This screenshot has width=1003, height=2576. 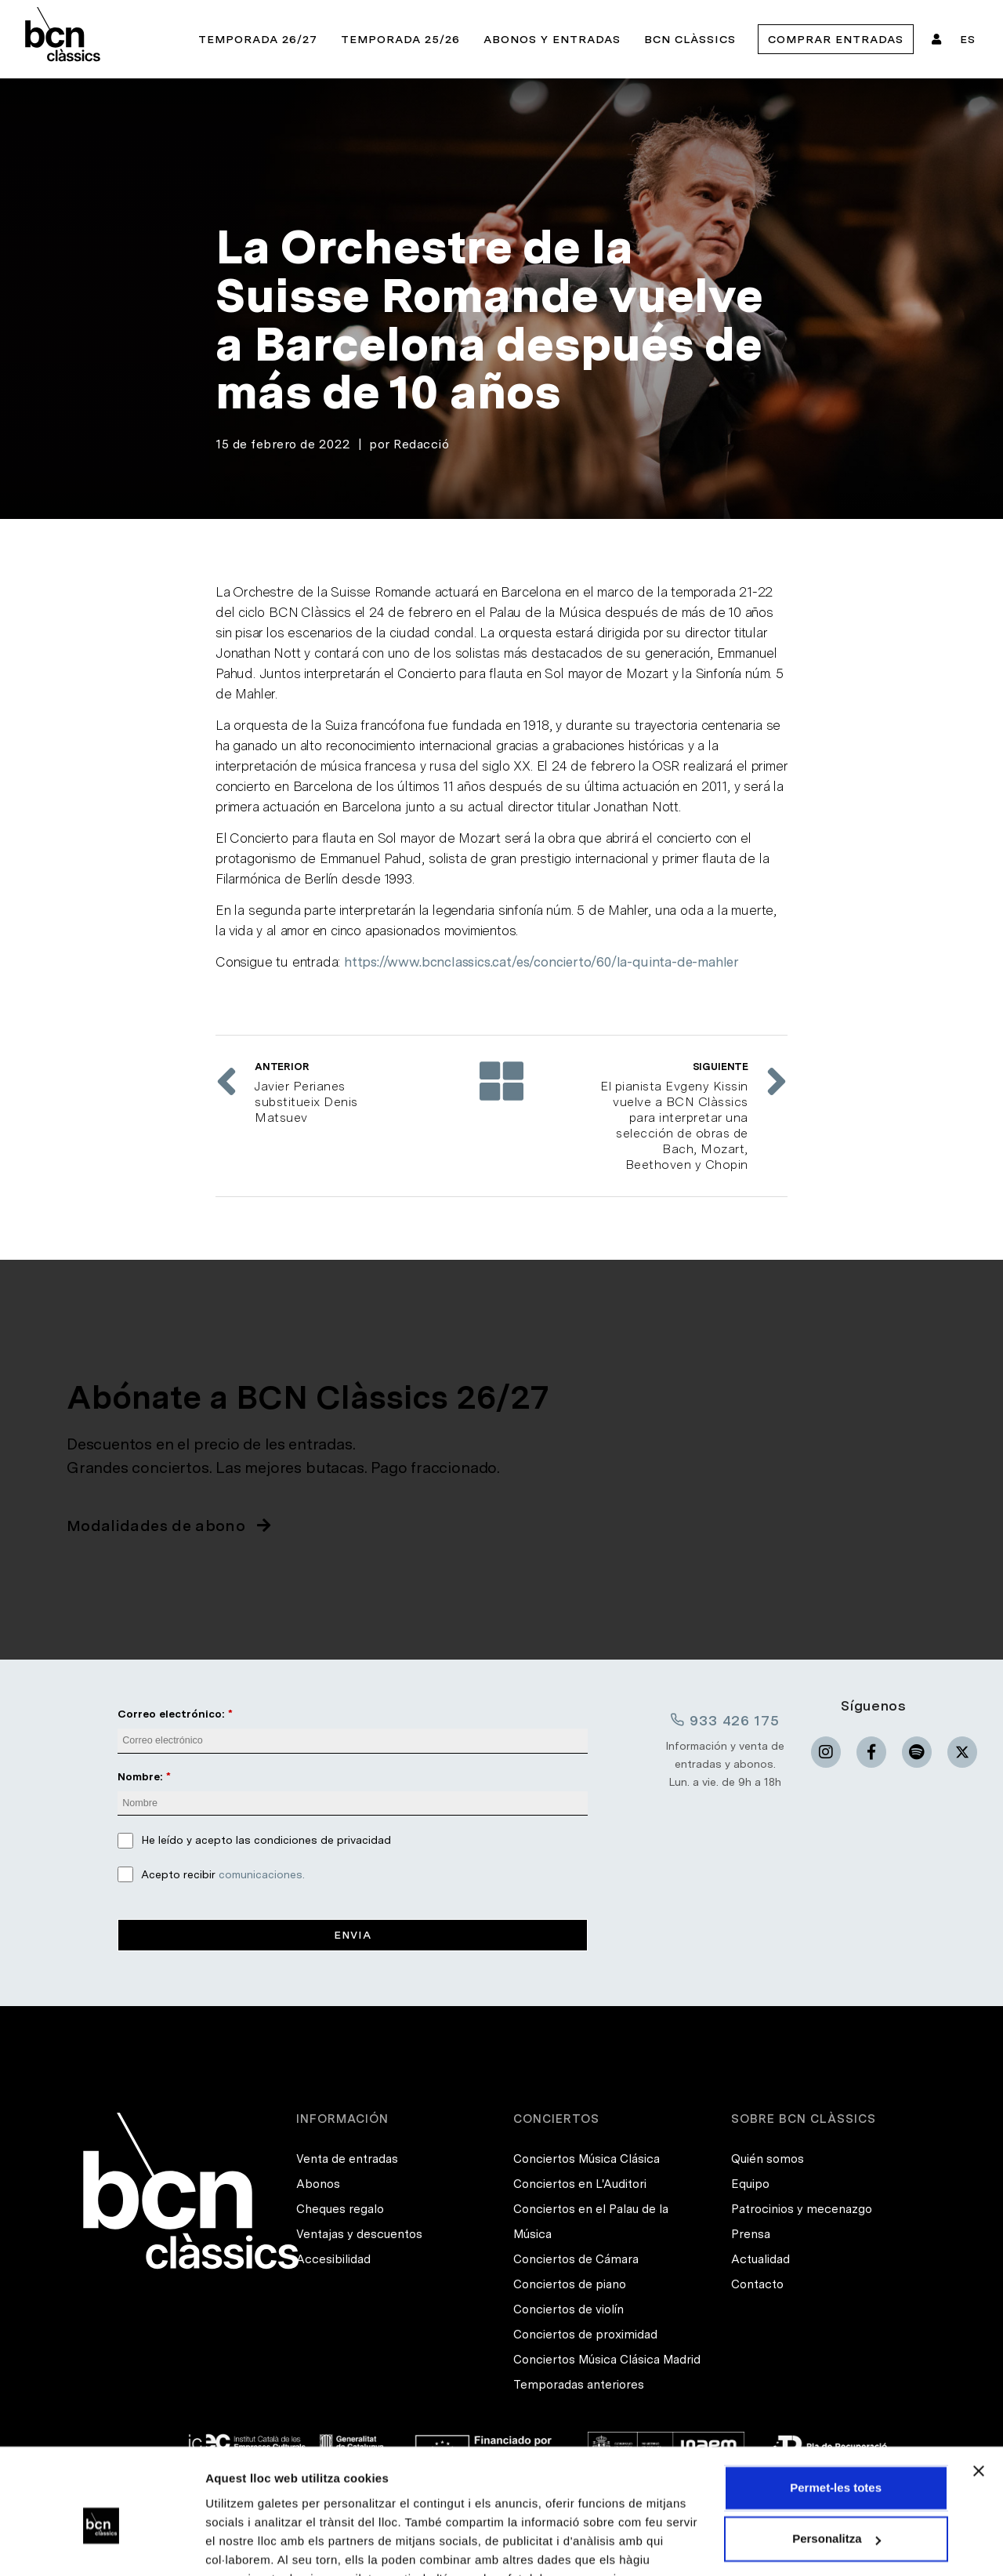 What do you see at coordinates (757, 2284) in the screenshot?
I see `Contacto` at bounding box center [757, 2284].